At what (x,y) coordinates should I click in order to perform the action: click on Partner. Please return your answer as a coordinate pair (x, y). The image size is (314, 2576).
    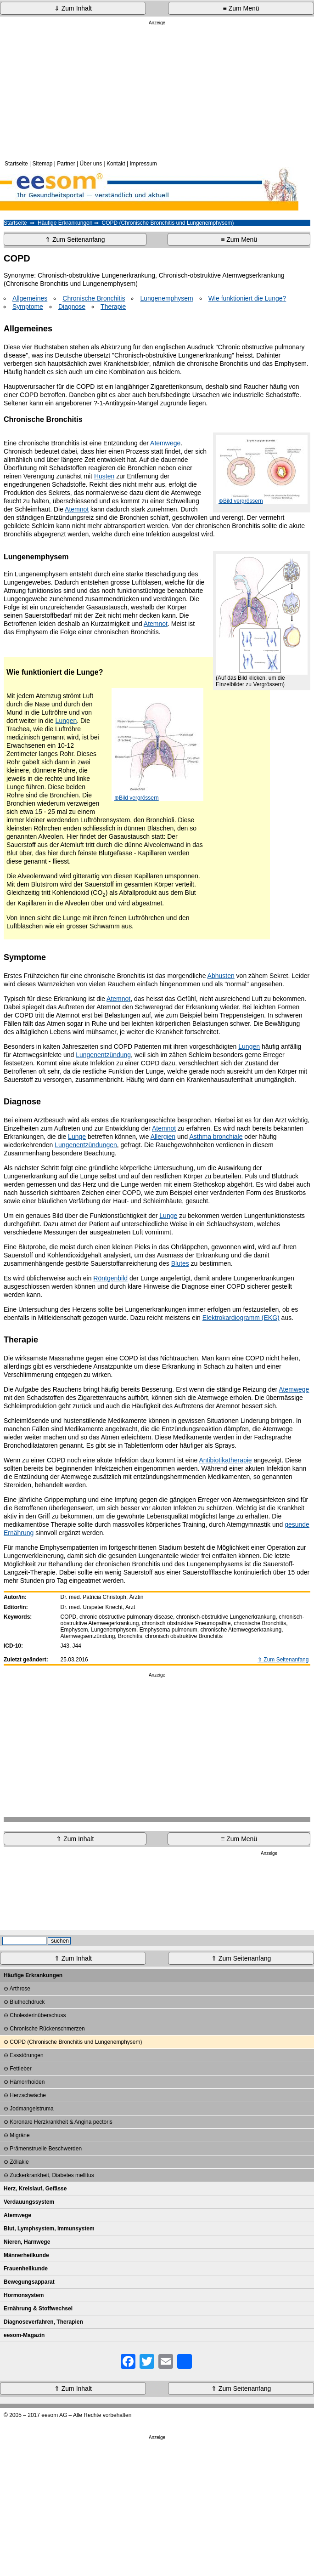
    Looking at the image, I should click on (66, 163).